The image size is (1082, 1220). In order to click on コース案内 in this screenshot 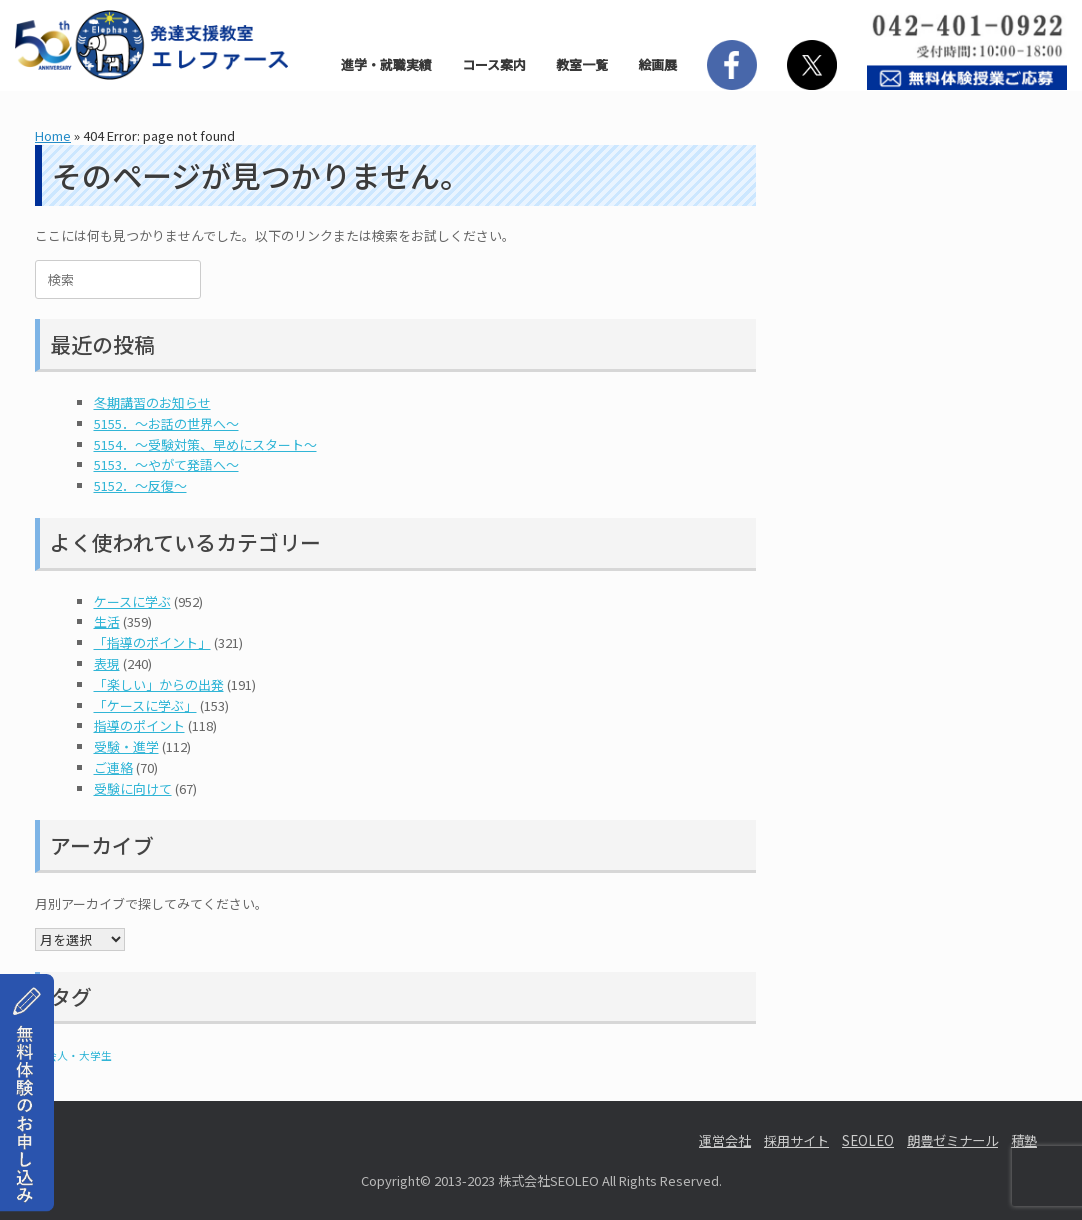, I will do `click(494, 64)`.